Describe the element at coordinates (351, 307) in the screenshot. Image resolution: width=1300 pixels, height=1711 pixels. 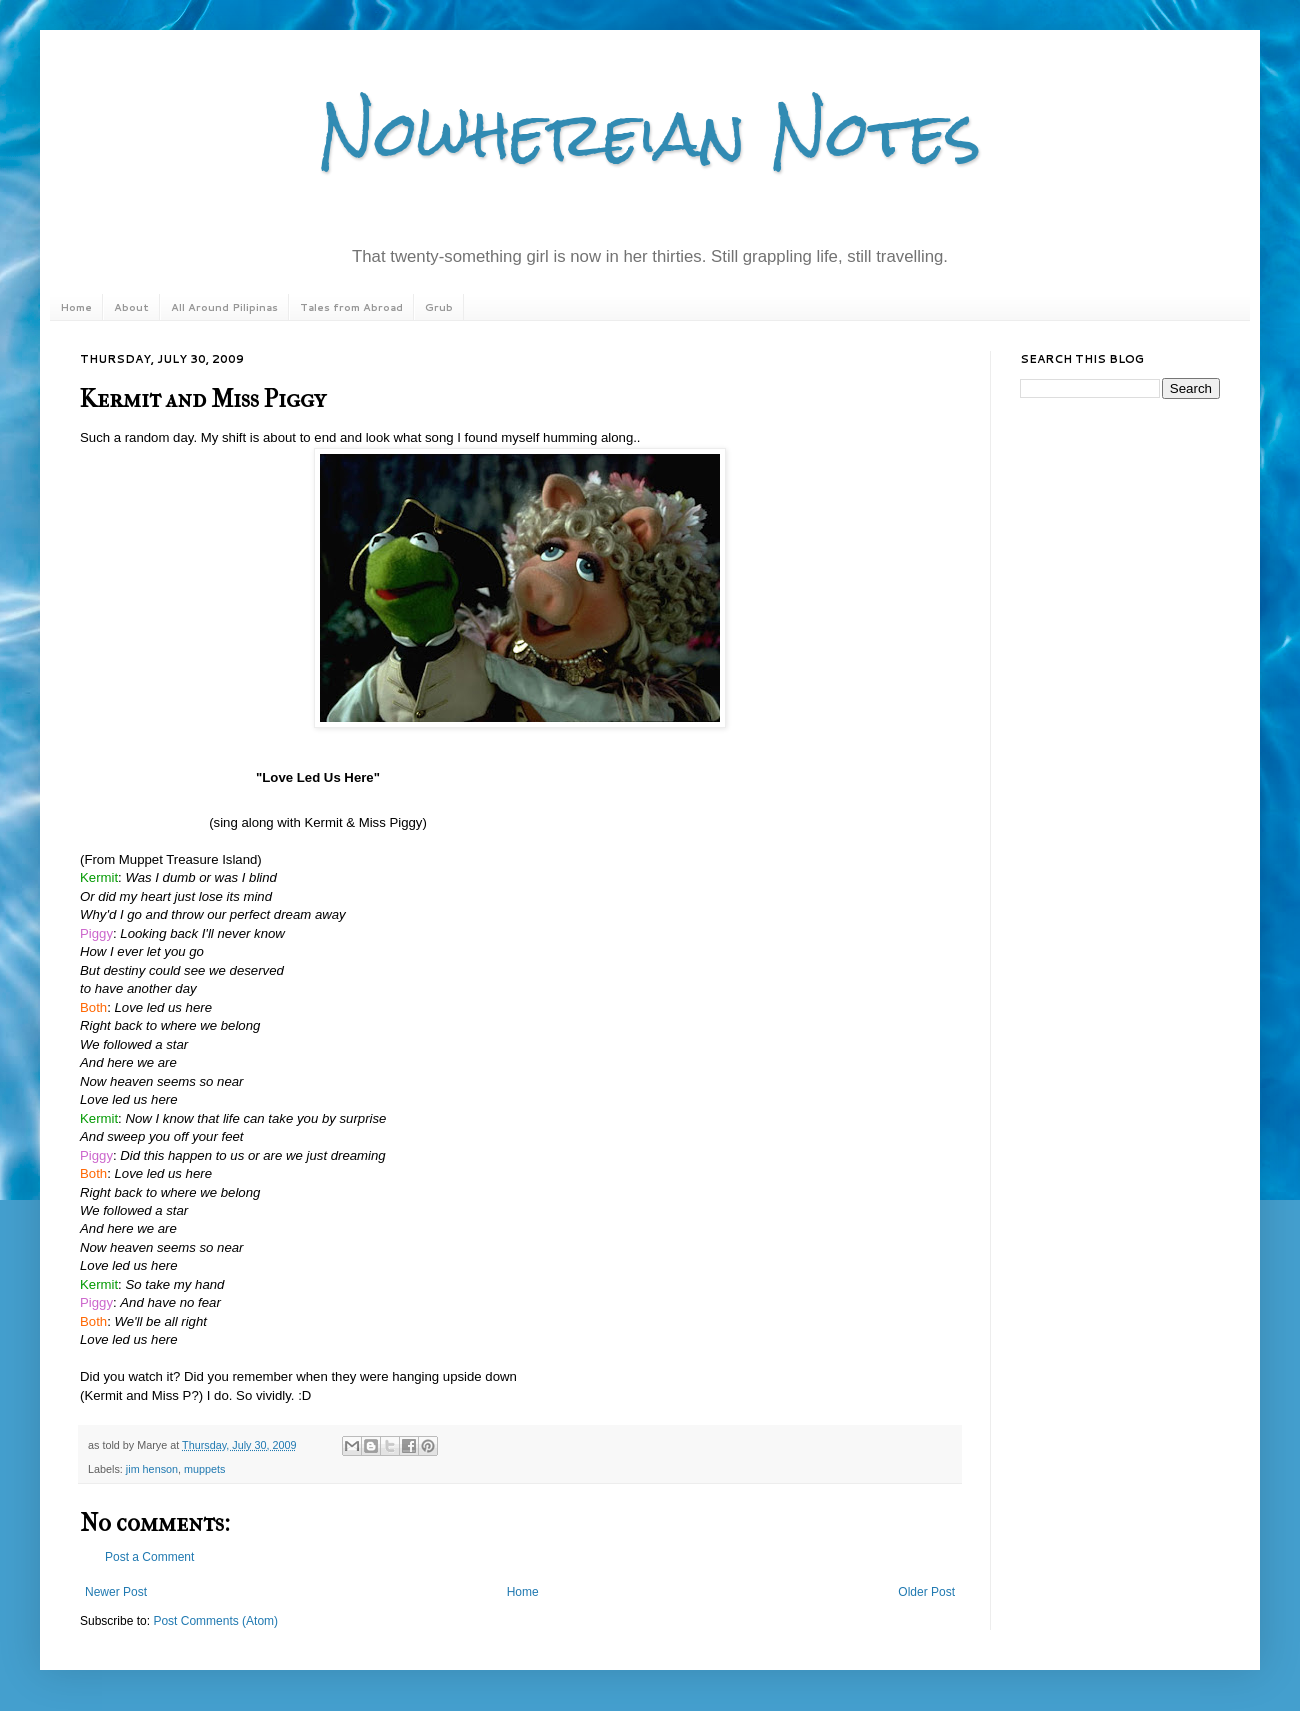
I see `Tales from Abroad` at that location.